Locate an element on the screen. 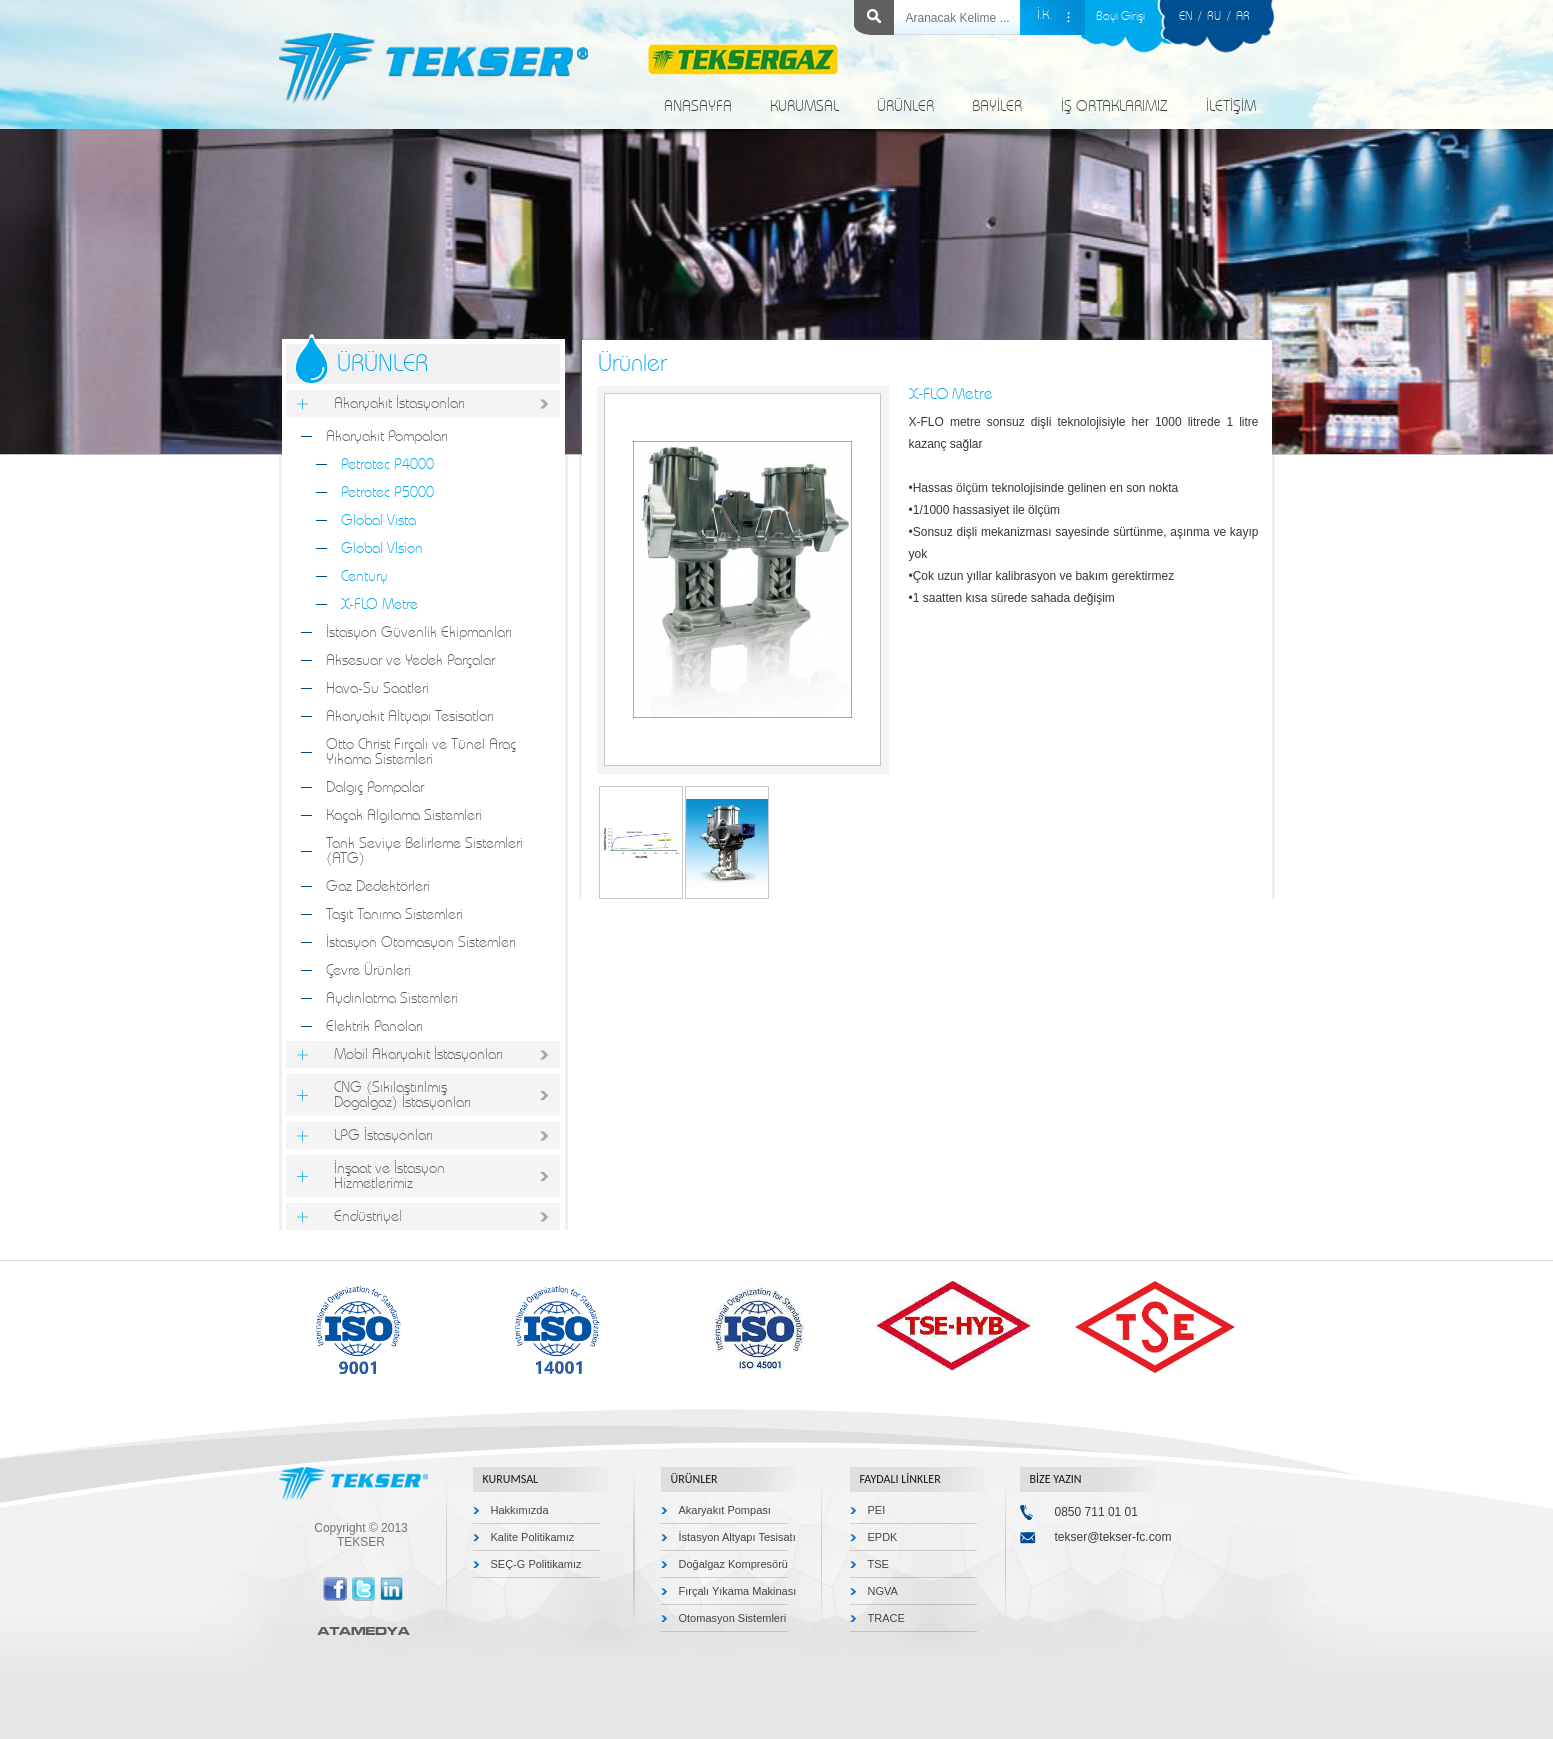 Image resolution: width=1553 pixels, height=1739 pixels. TSE is located at coordinates (878, 1564).